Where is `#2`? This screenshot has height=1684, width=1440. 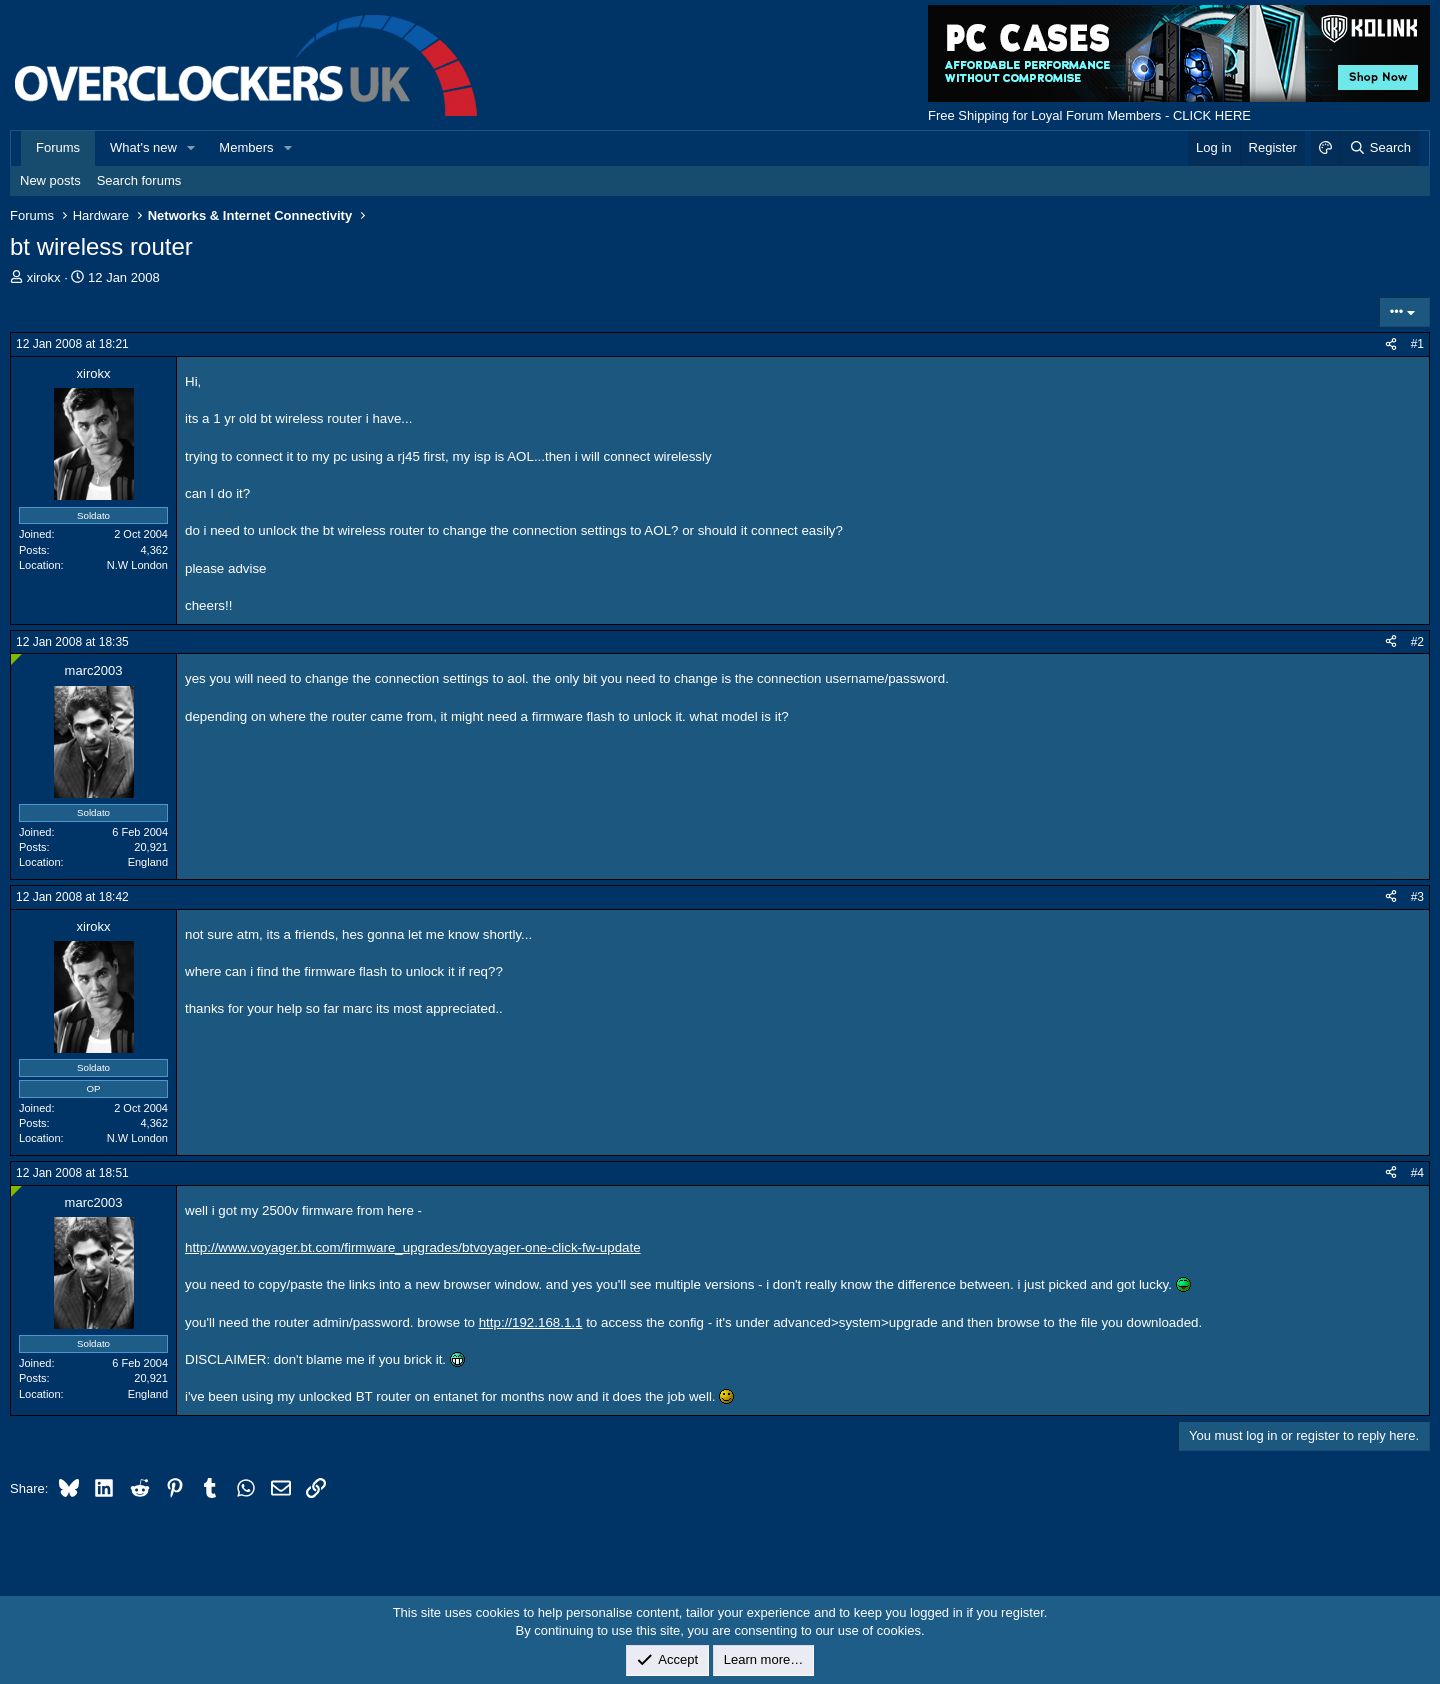 #2 is located at coordinates (1417, 642).